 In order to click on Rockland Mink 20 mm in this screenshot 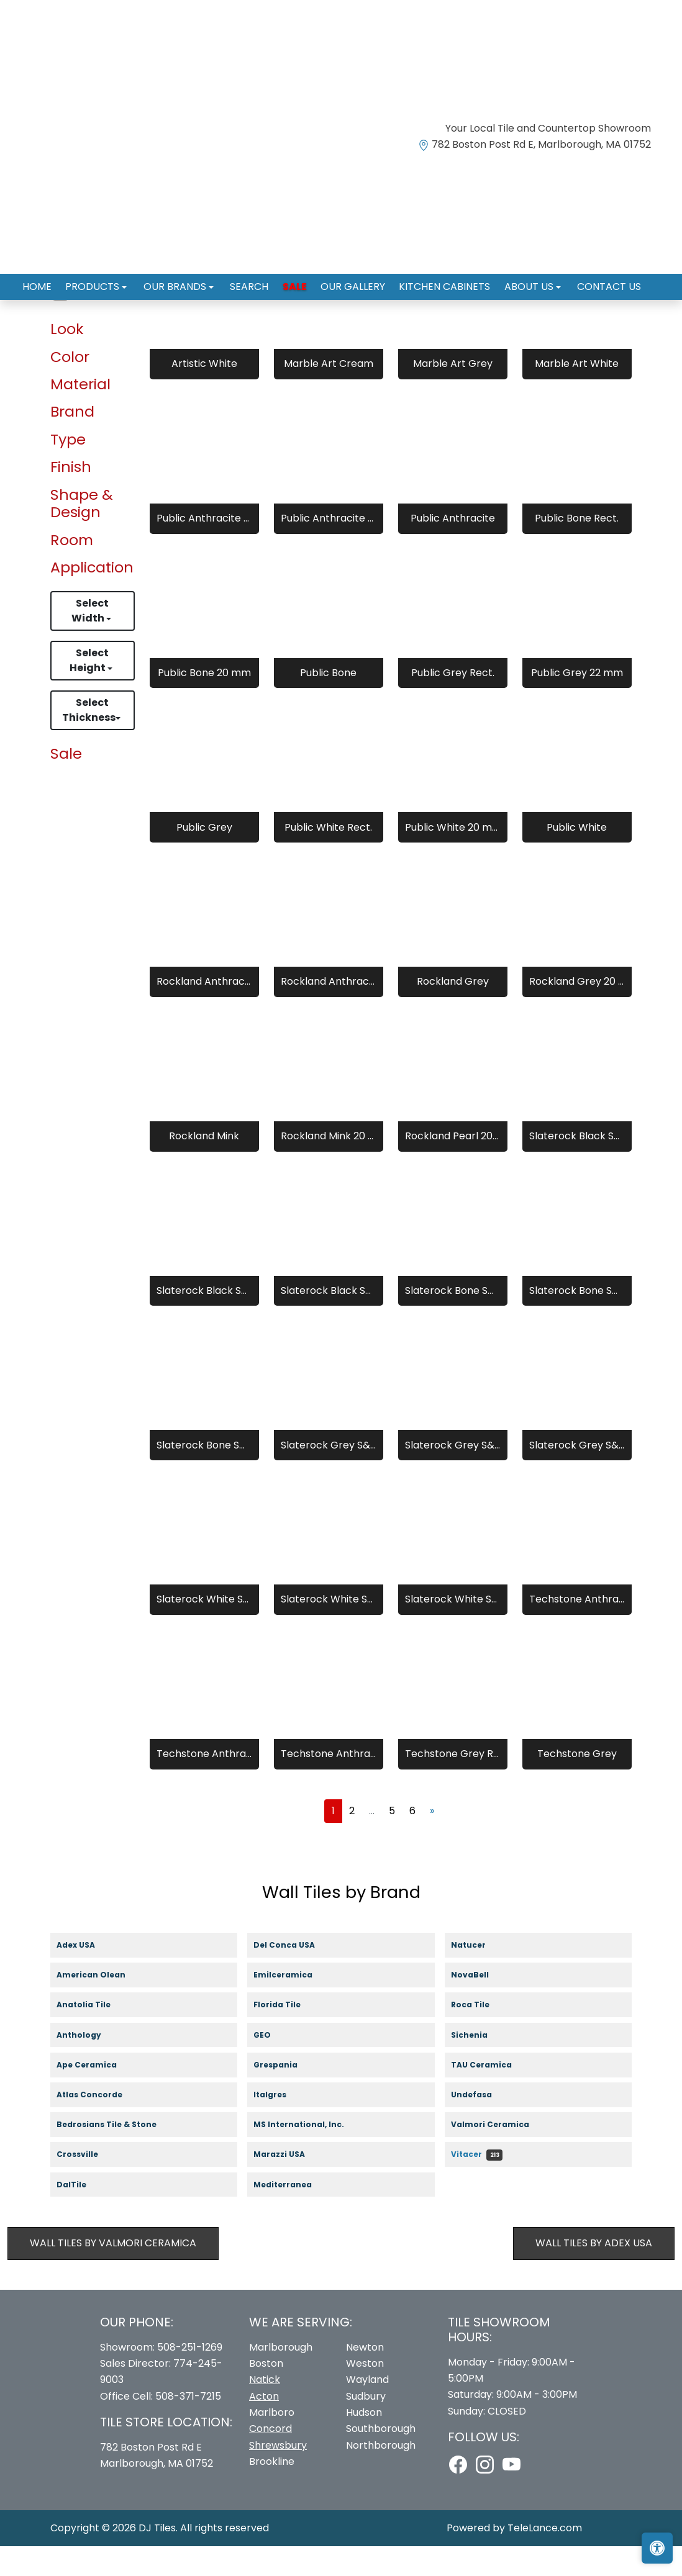, I will do `click(328, 1166)`.